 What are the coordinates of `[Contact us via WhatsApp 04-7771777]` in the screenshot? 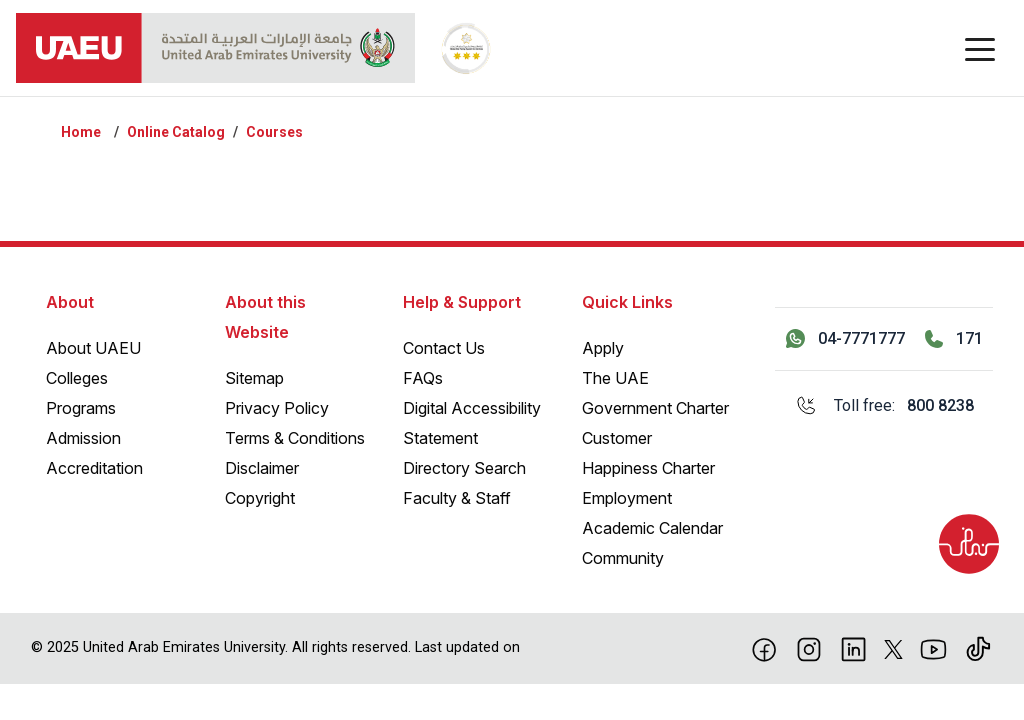 It's located at (845, 339).